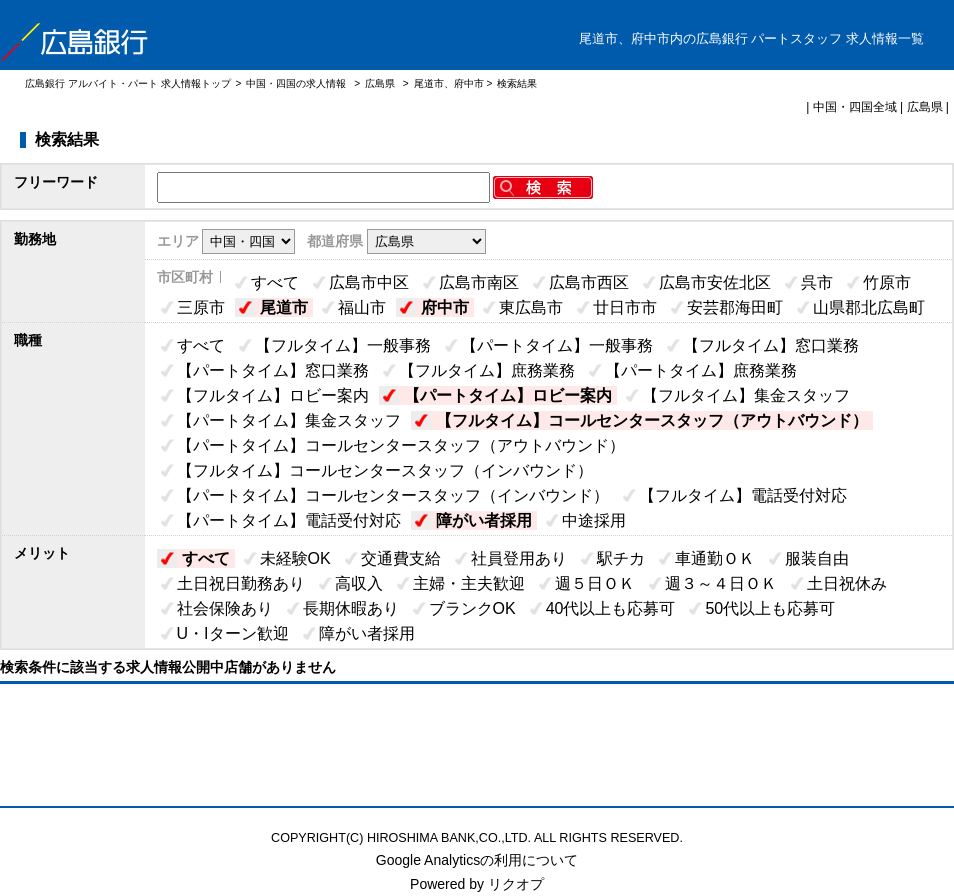 Image resolution: width=954 pixels, height=896 pixels. Describe the element at coordinates (343, 345) in the screenshot. I see `【フルタイム】一般事務` at that location.